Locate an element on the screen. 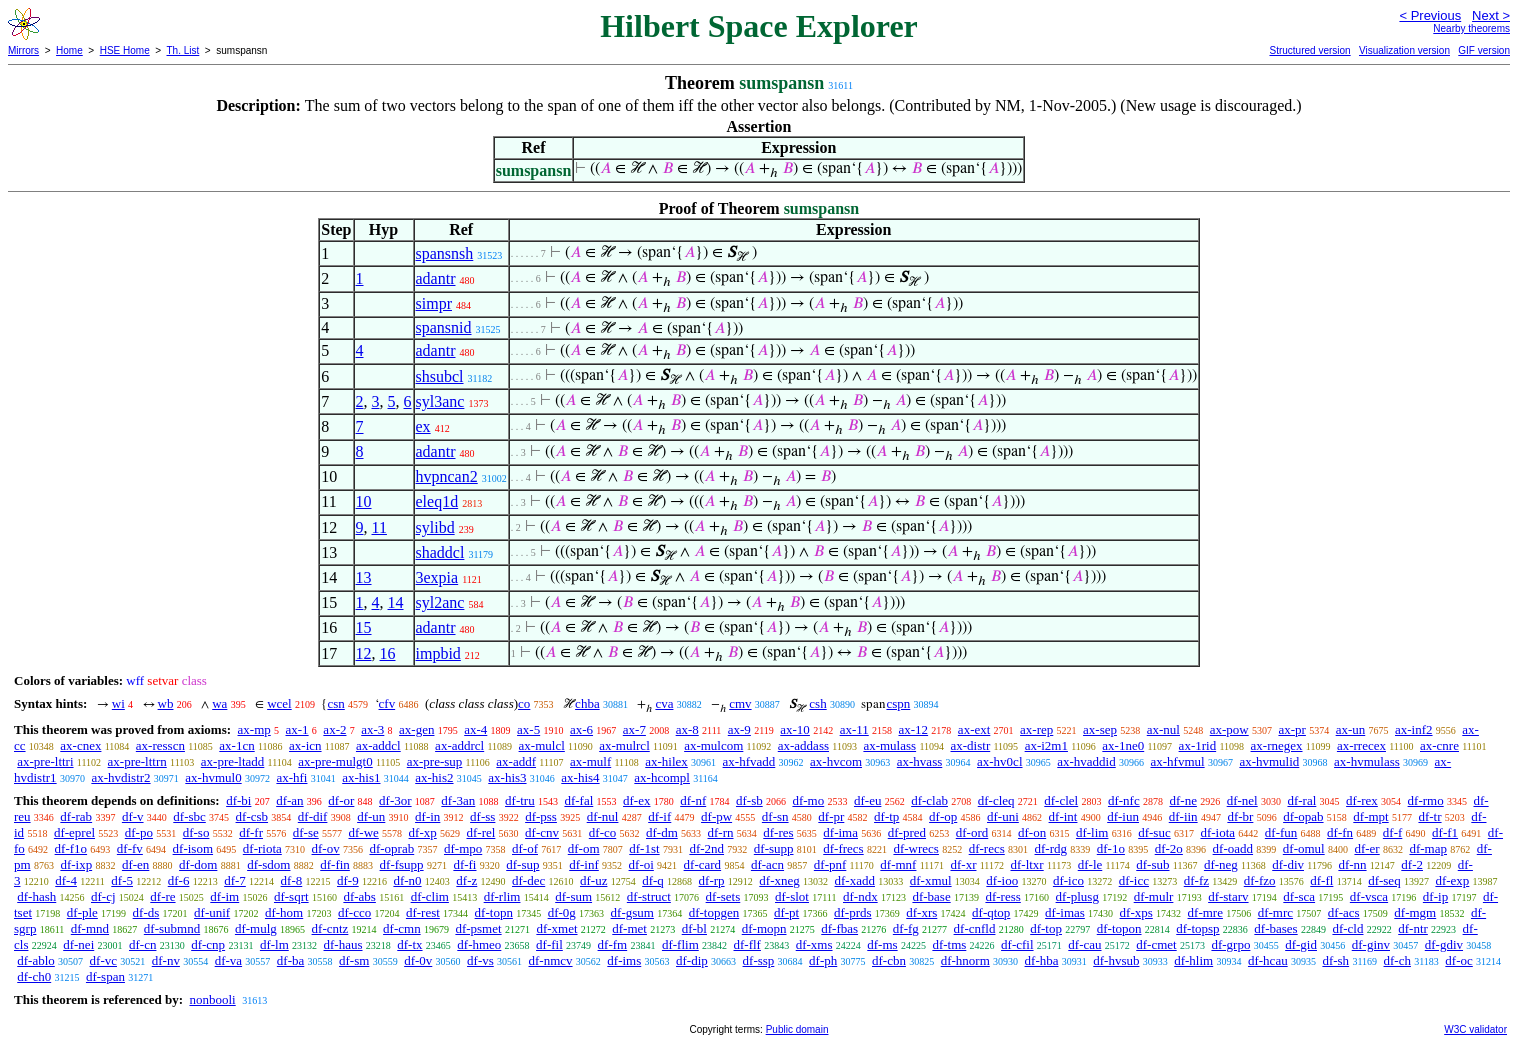 The height and width of the screenshot is (1046, 1518). ax-1rid is located at coordinates (1198, 745).